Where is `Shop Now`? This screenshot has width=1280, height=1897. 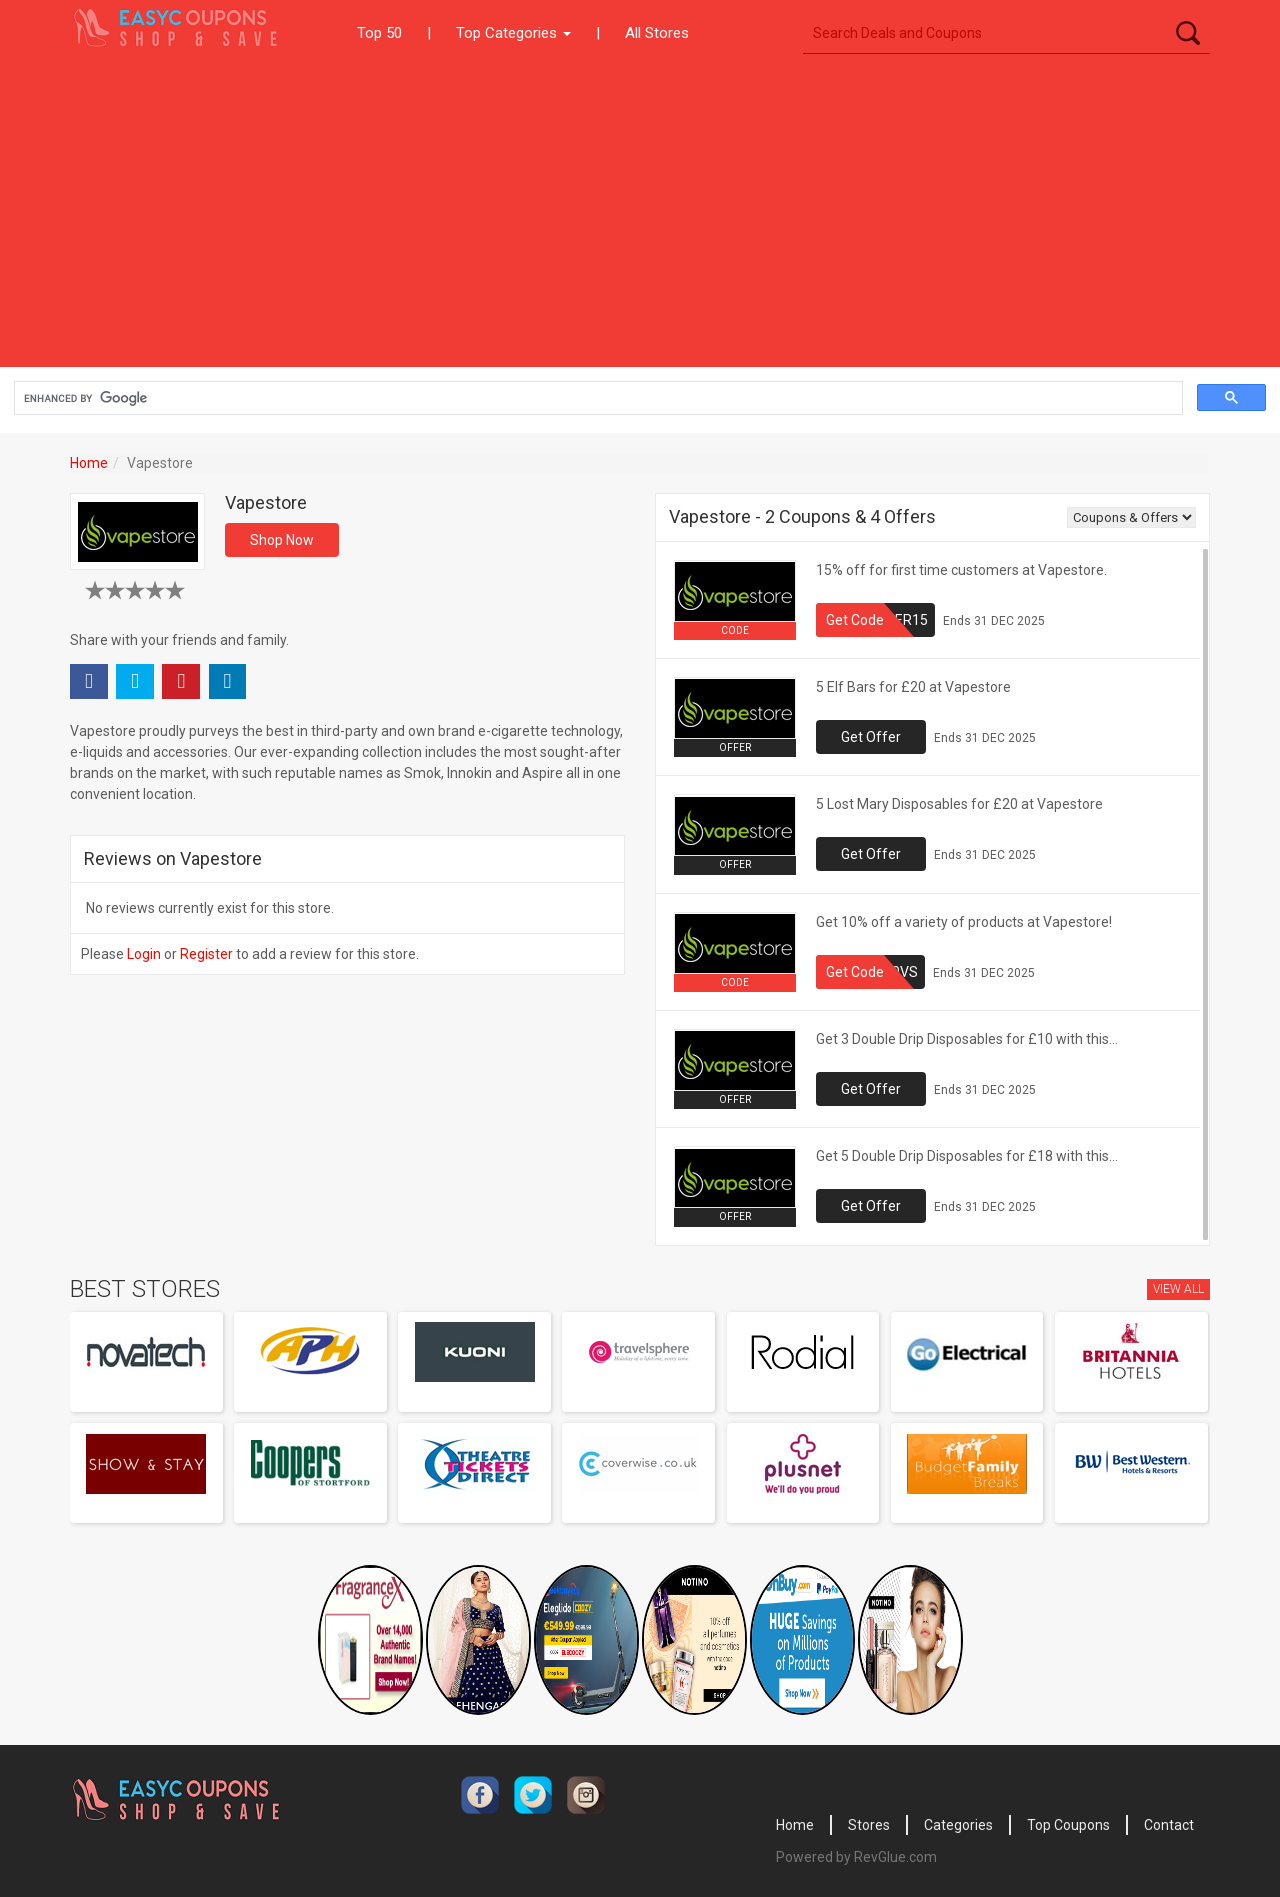 Shop Now is located at coordinates (282, 540).